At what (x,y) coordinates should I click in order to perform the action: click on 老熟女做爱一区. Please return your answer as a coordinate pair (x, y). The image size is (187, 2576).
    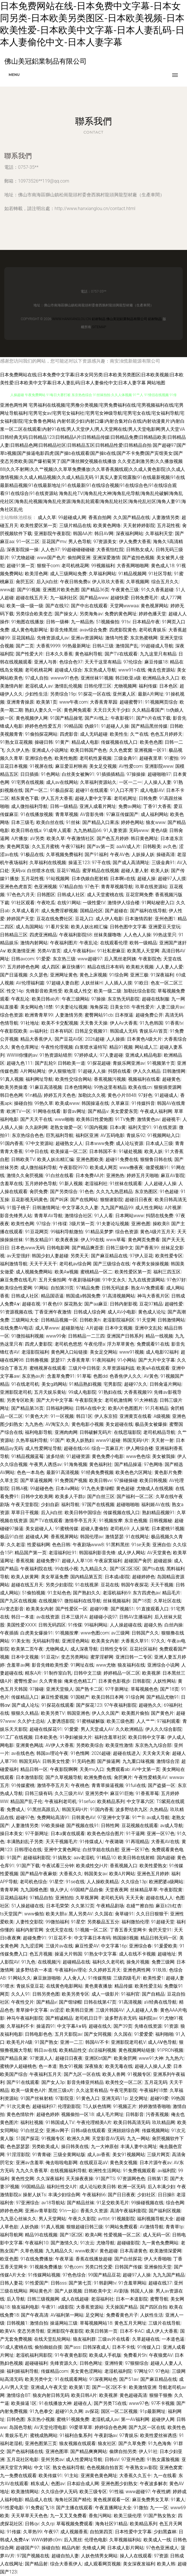
    Looking at the image, I should click on (66, 1127).